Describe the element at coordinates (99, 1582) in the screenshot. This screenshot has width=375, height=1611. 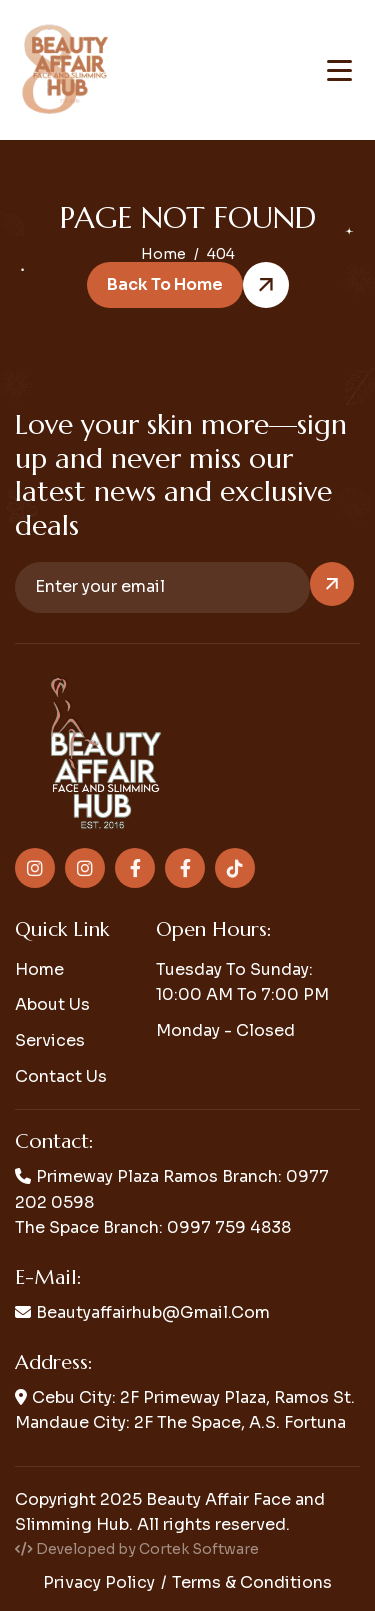
I see `Privacy policy` at that location.